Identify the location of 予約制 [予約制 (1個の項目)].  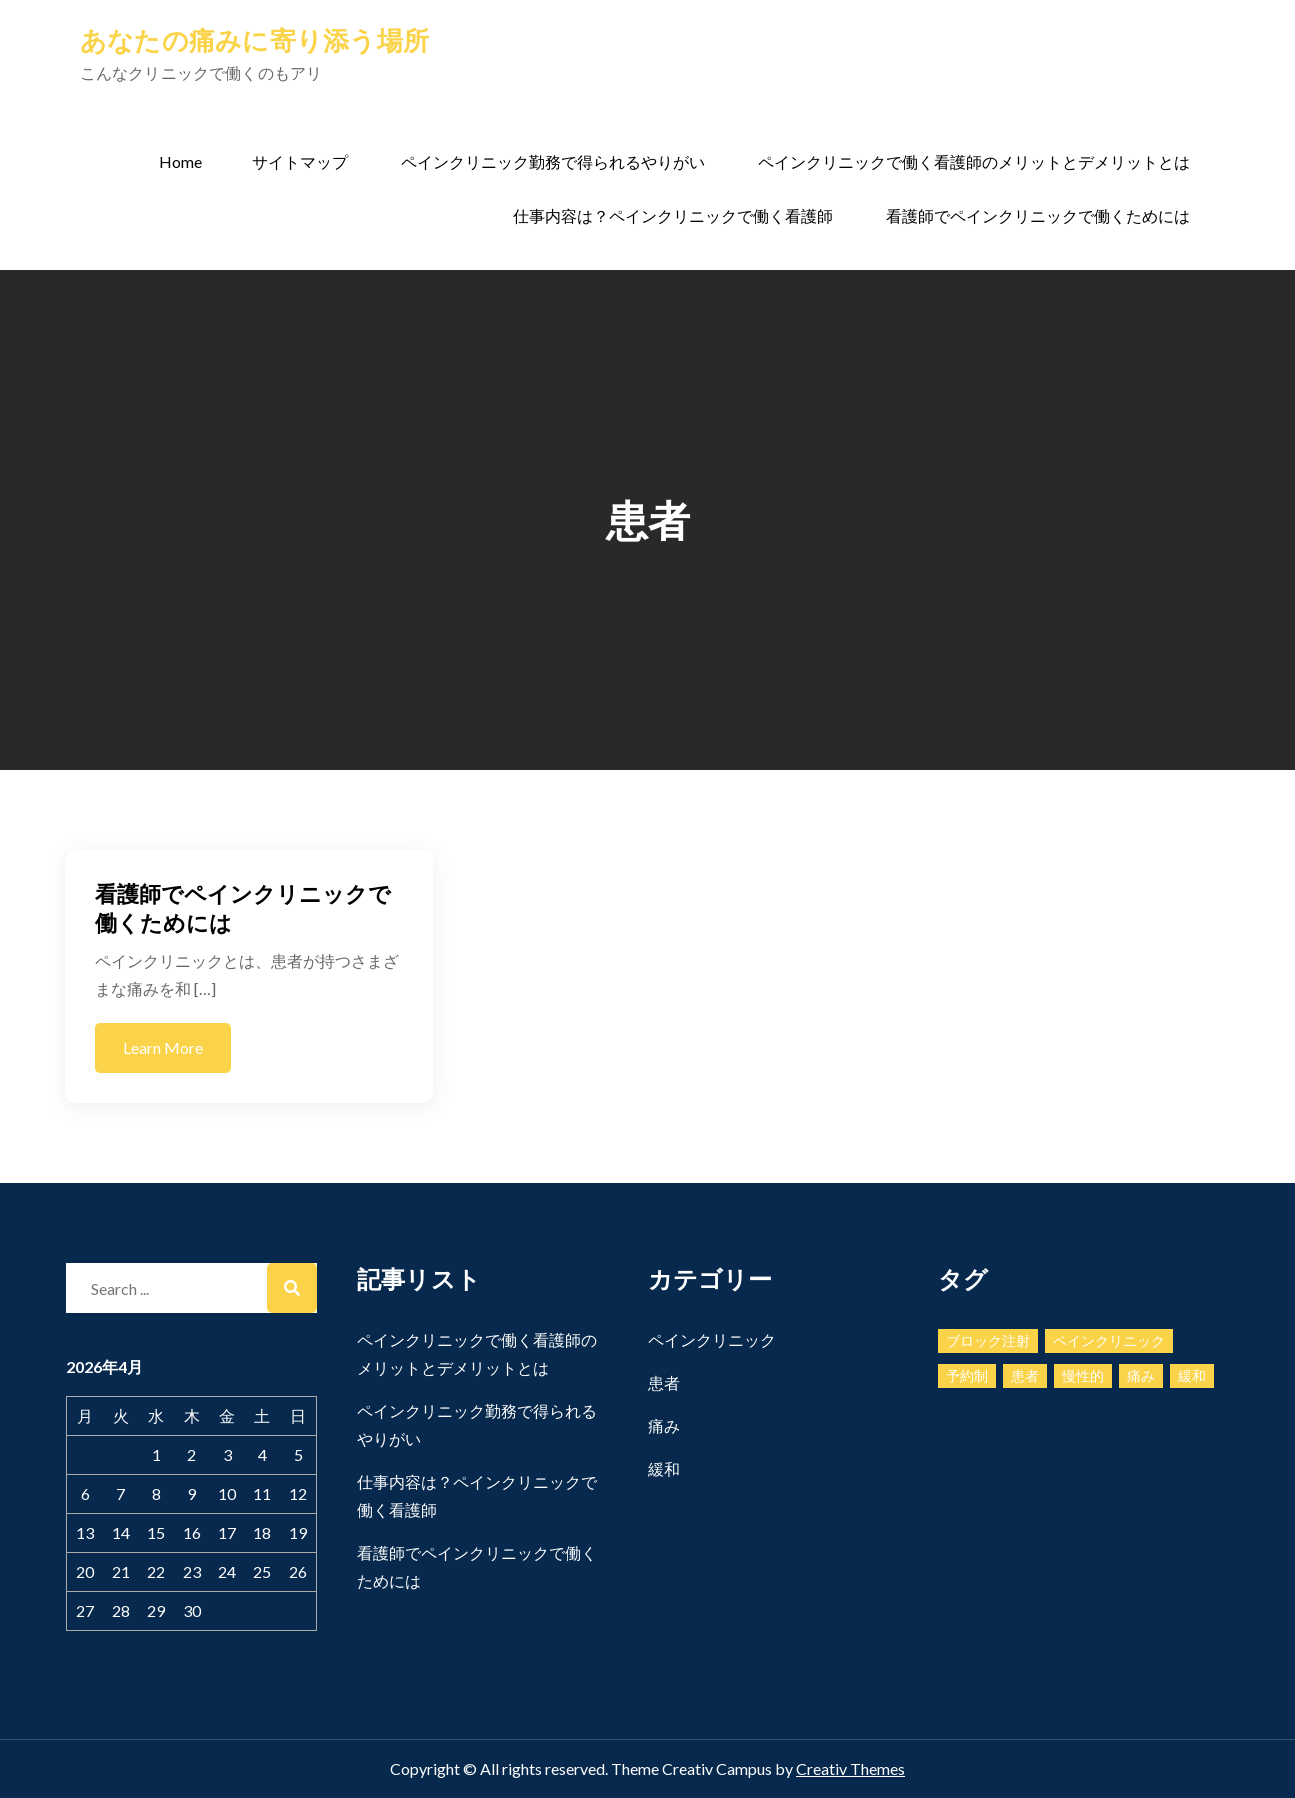
(967, 1375).